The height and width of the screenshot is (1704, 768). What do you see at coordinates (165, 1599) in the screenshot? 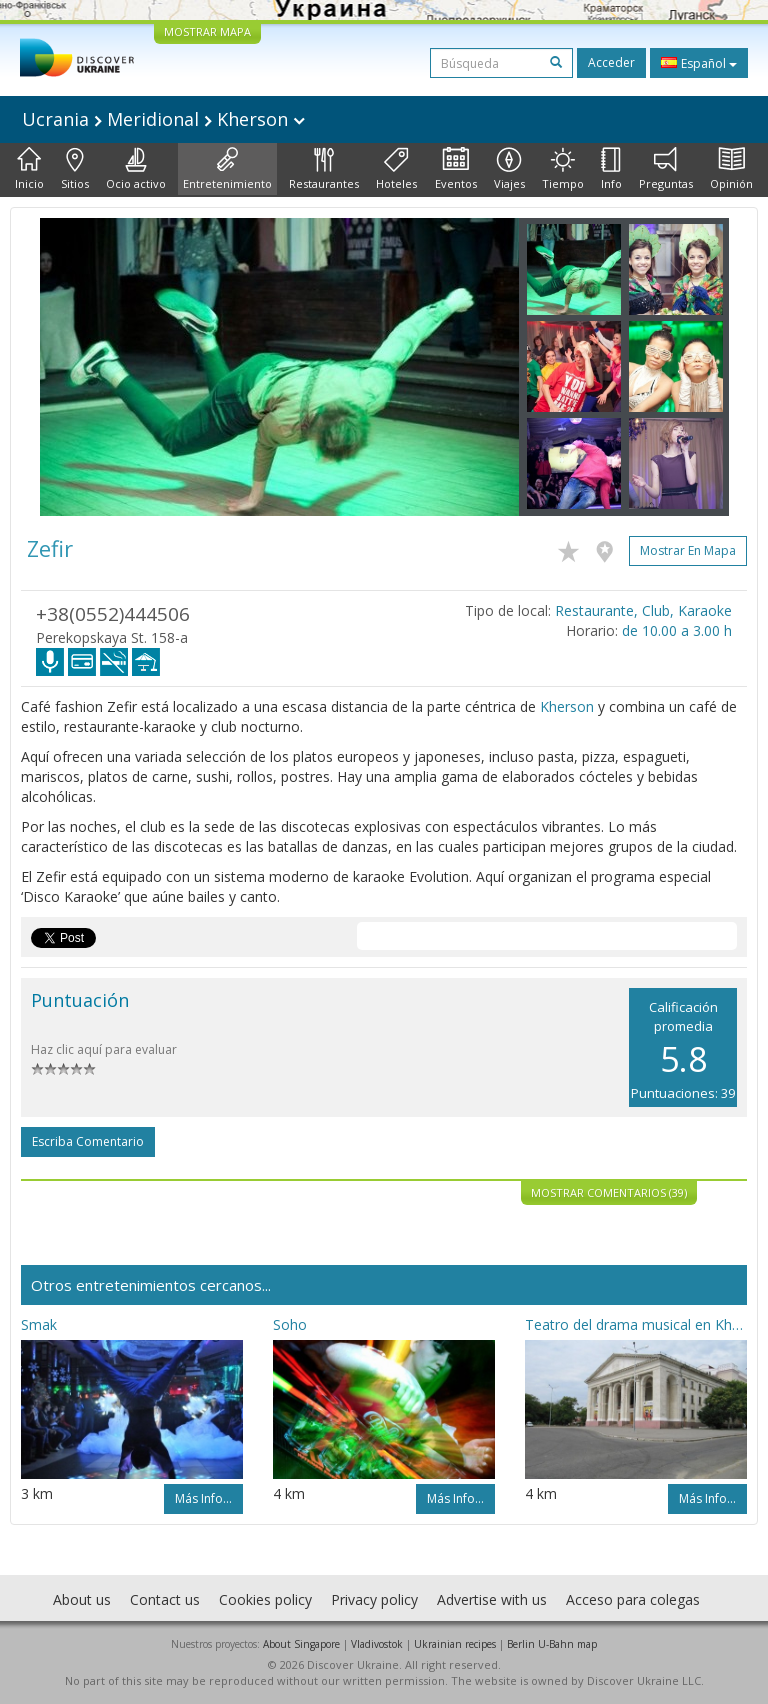
I see `Contact us` at bounding box center [165, 1599].